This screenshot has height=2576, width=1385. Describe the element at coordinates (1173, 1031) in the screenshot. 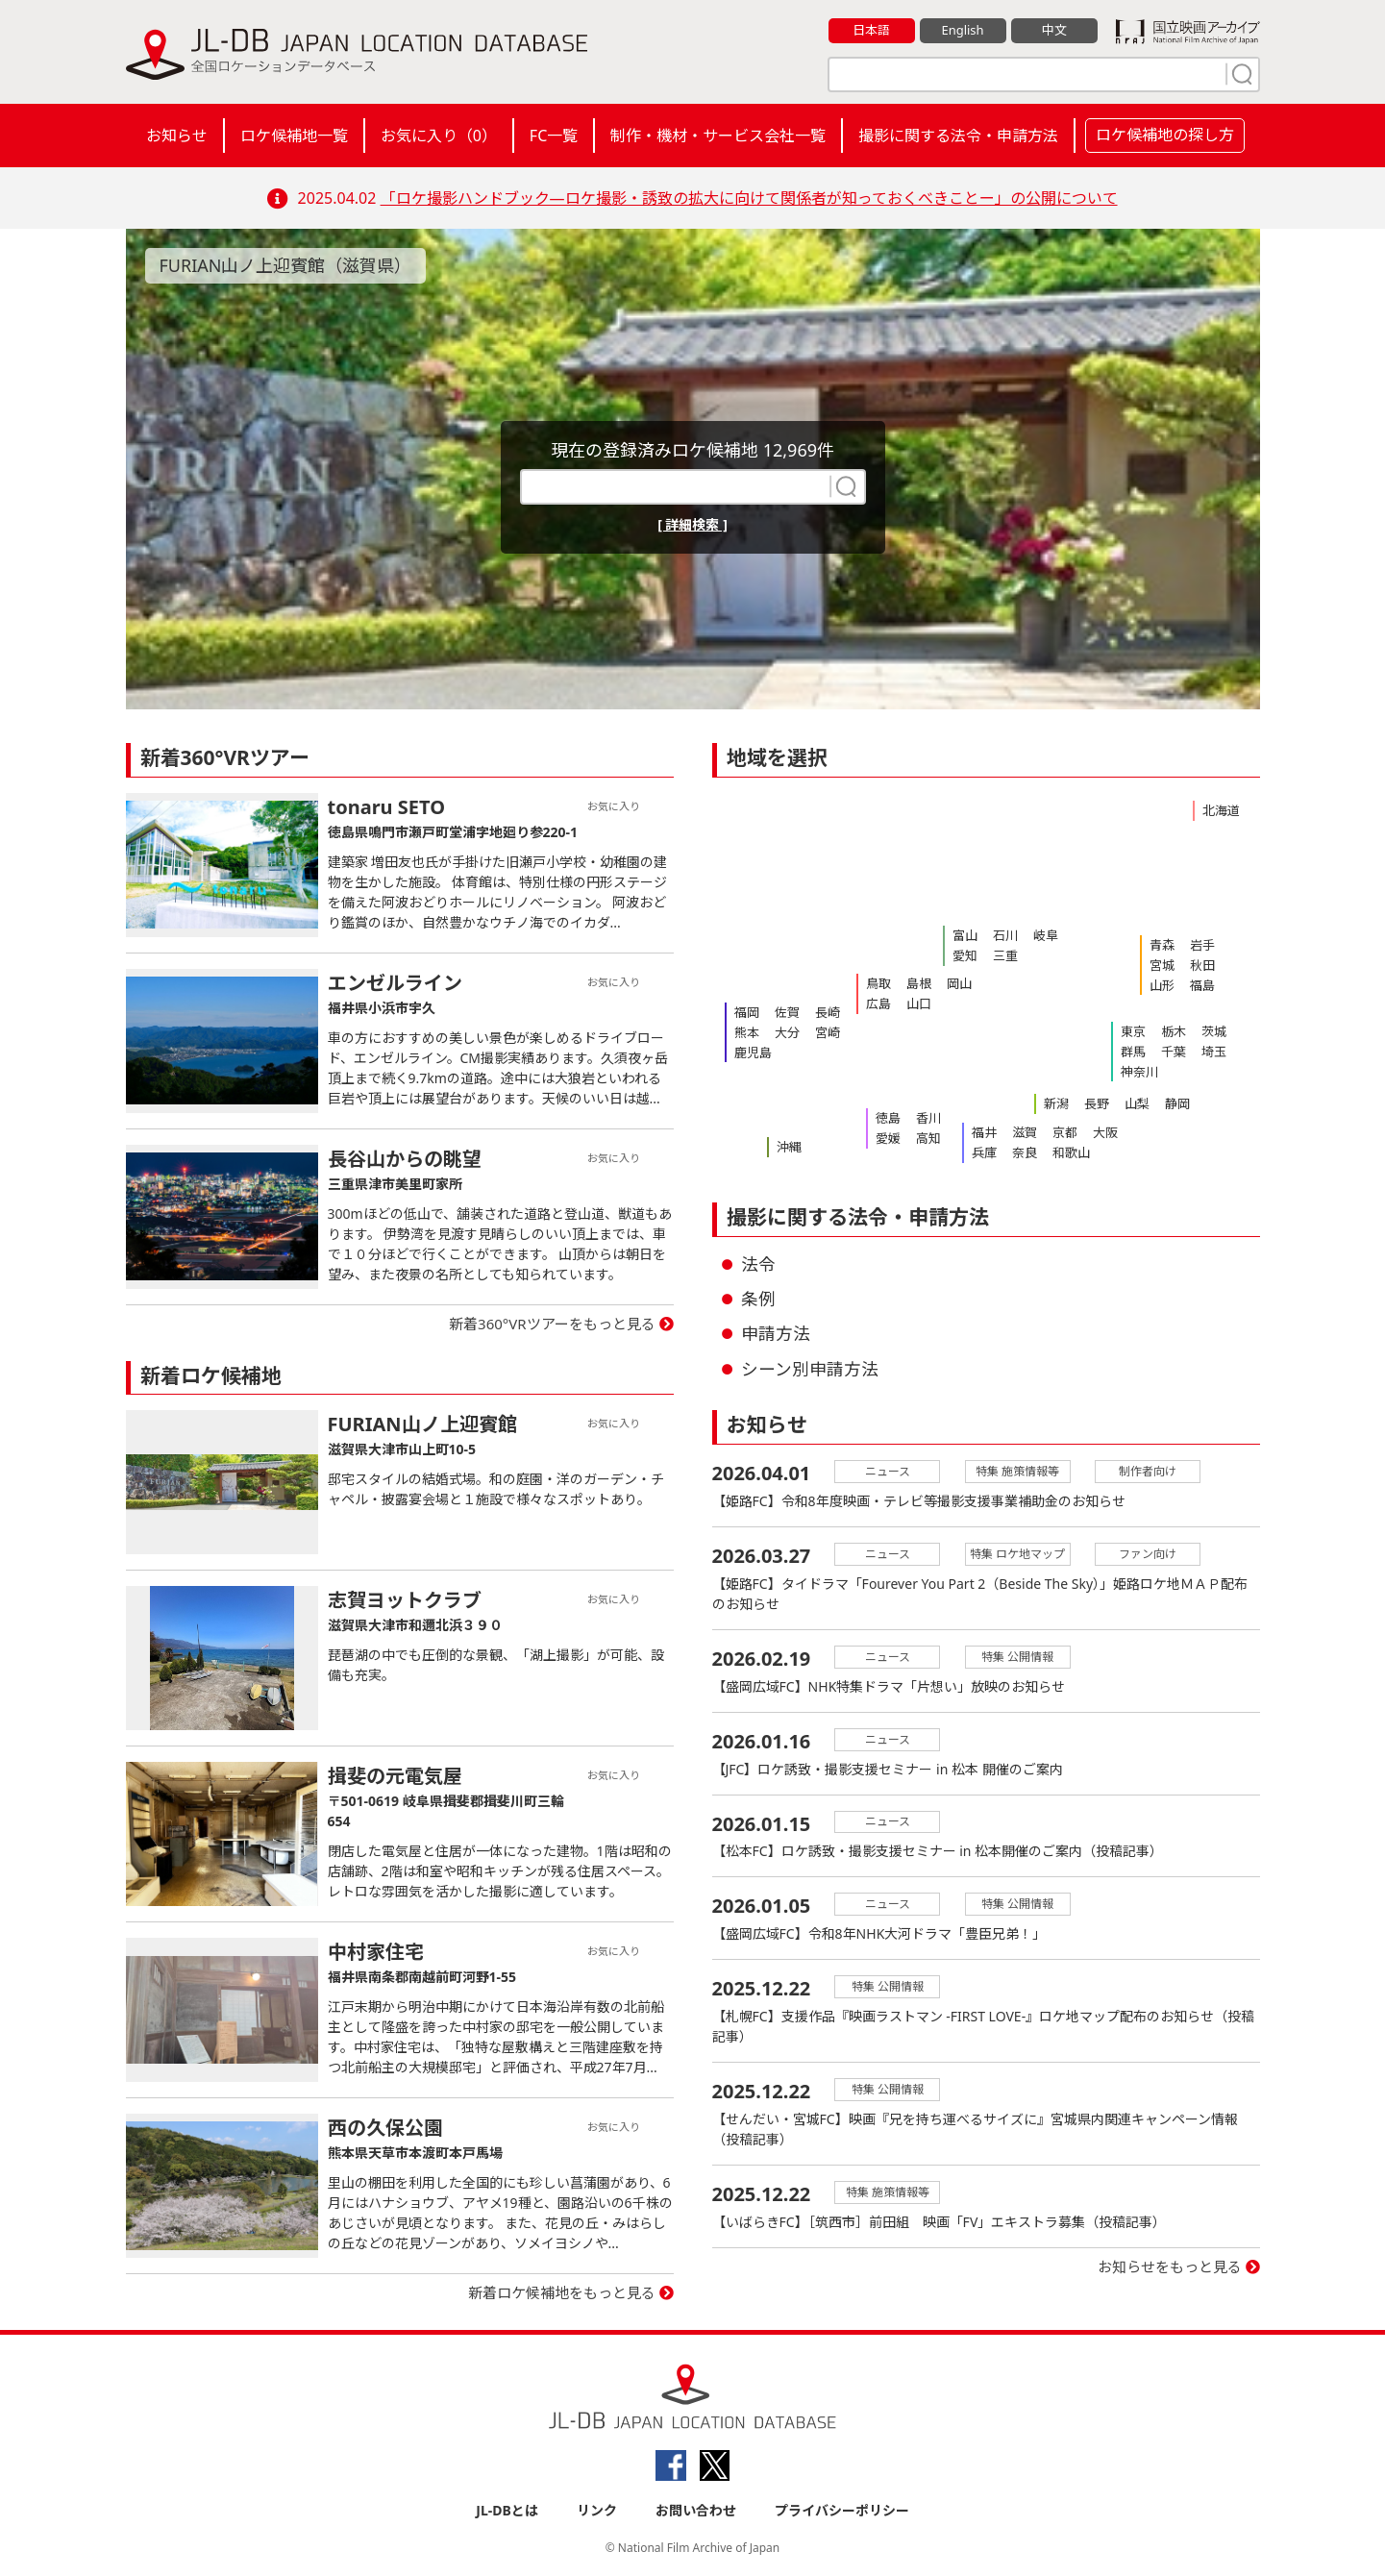

I see `栃木` at that location.